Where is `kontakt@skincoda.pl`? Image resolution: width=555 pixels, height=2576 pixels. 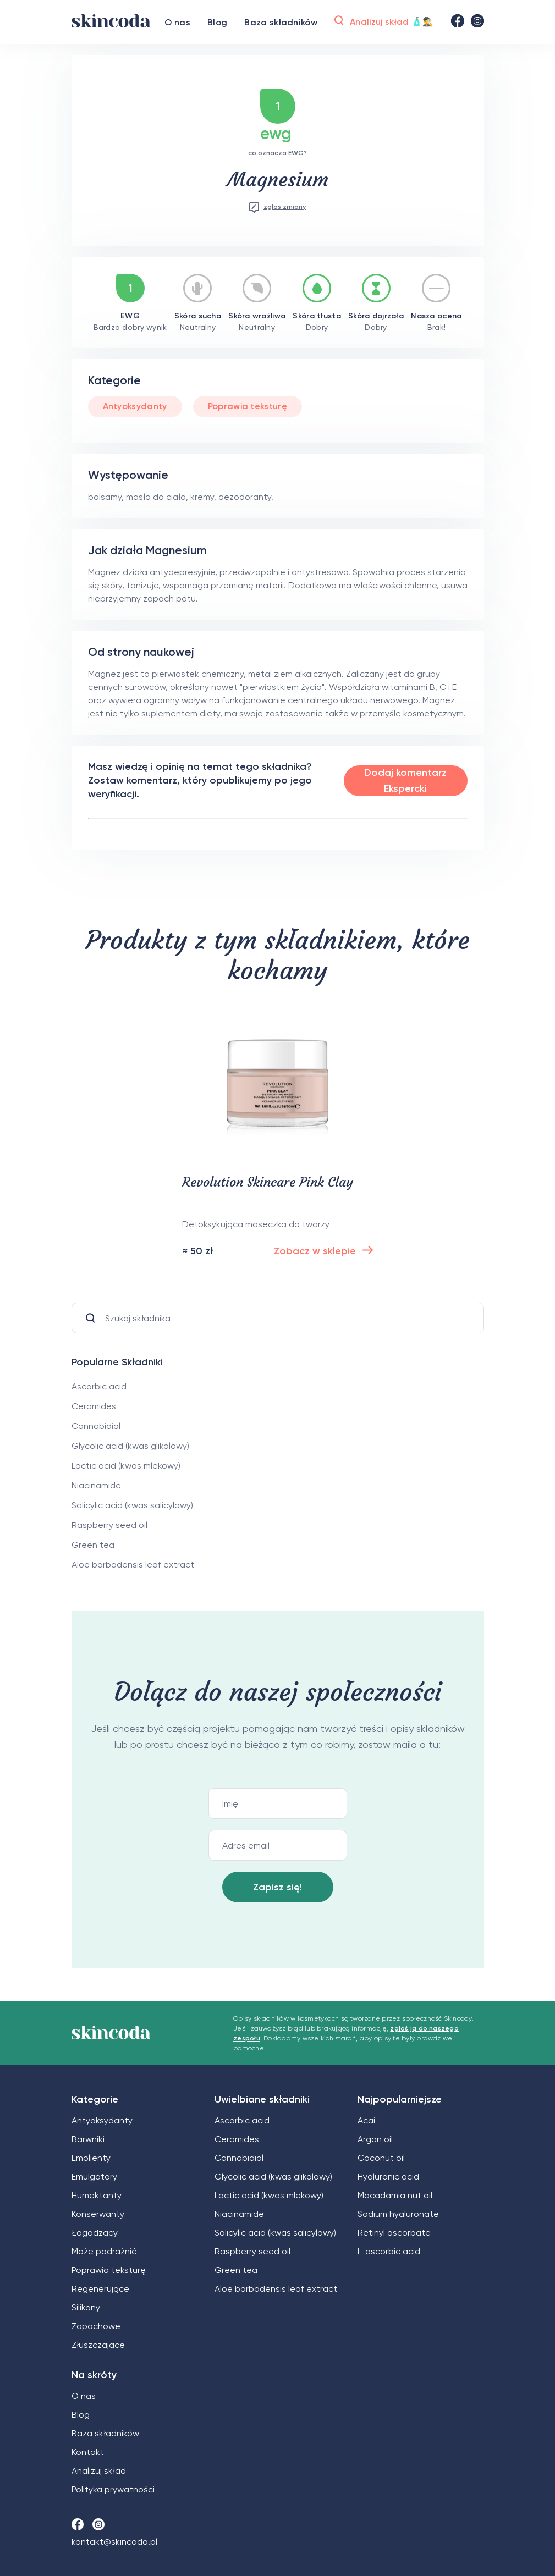
kontakt@skincoda.pl is located at coordinates (114, 2541).